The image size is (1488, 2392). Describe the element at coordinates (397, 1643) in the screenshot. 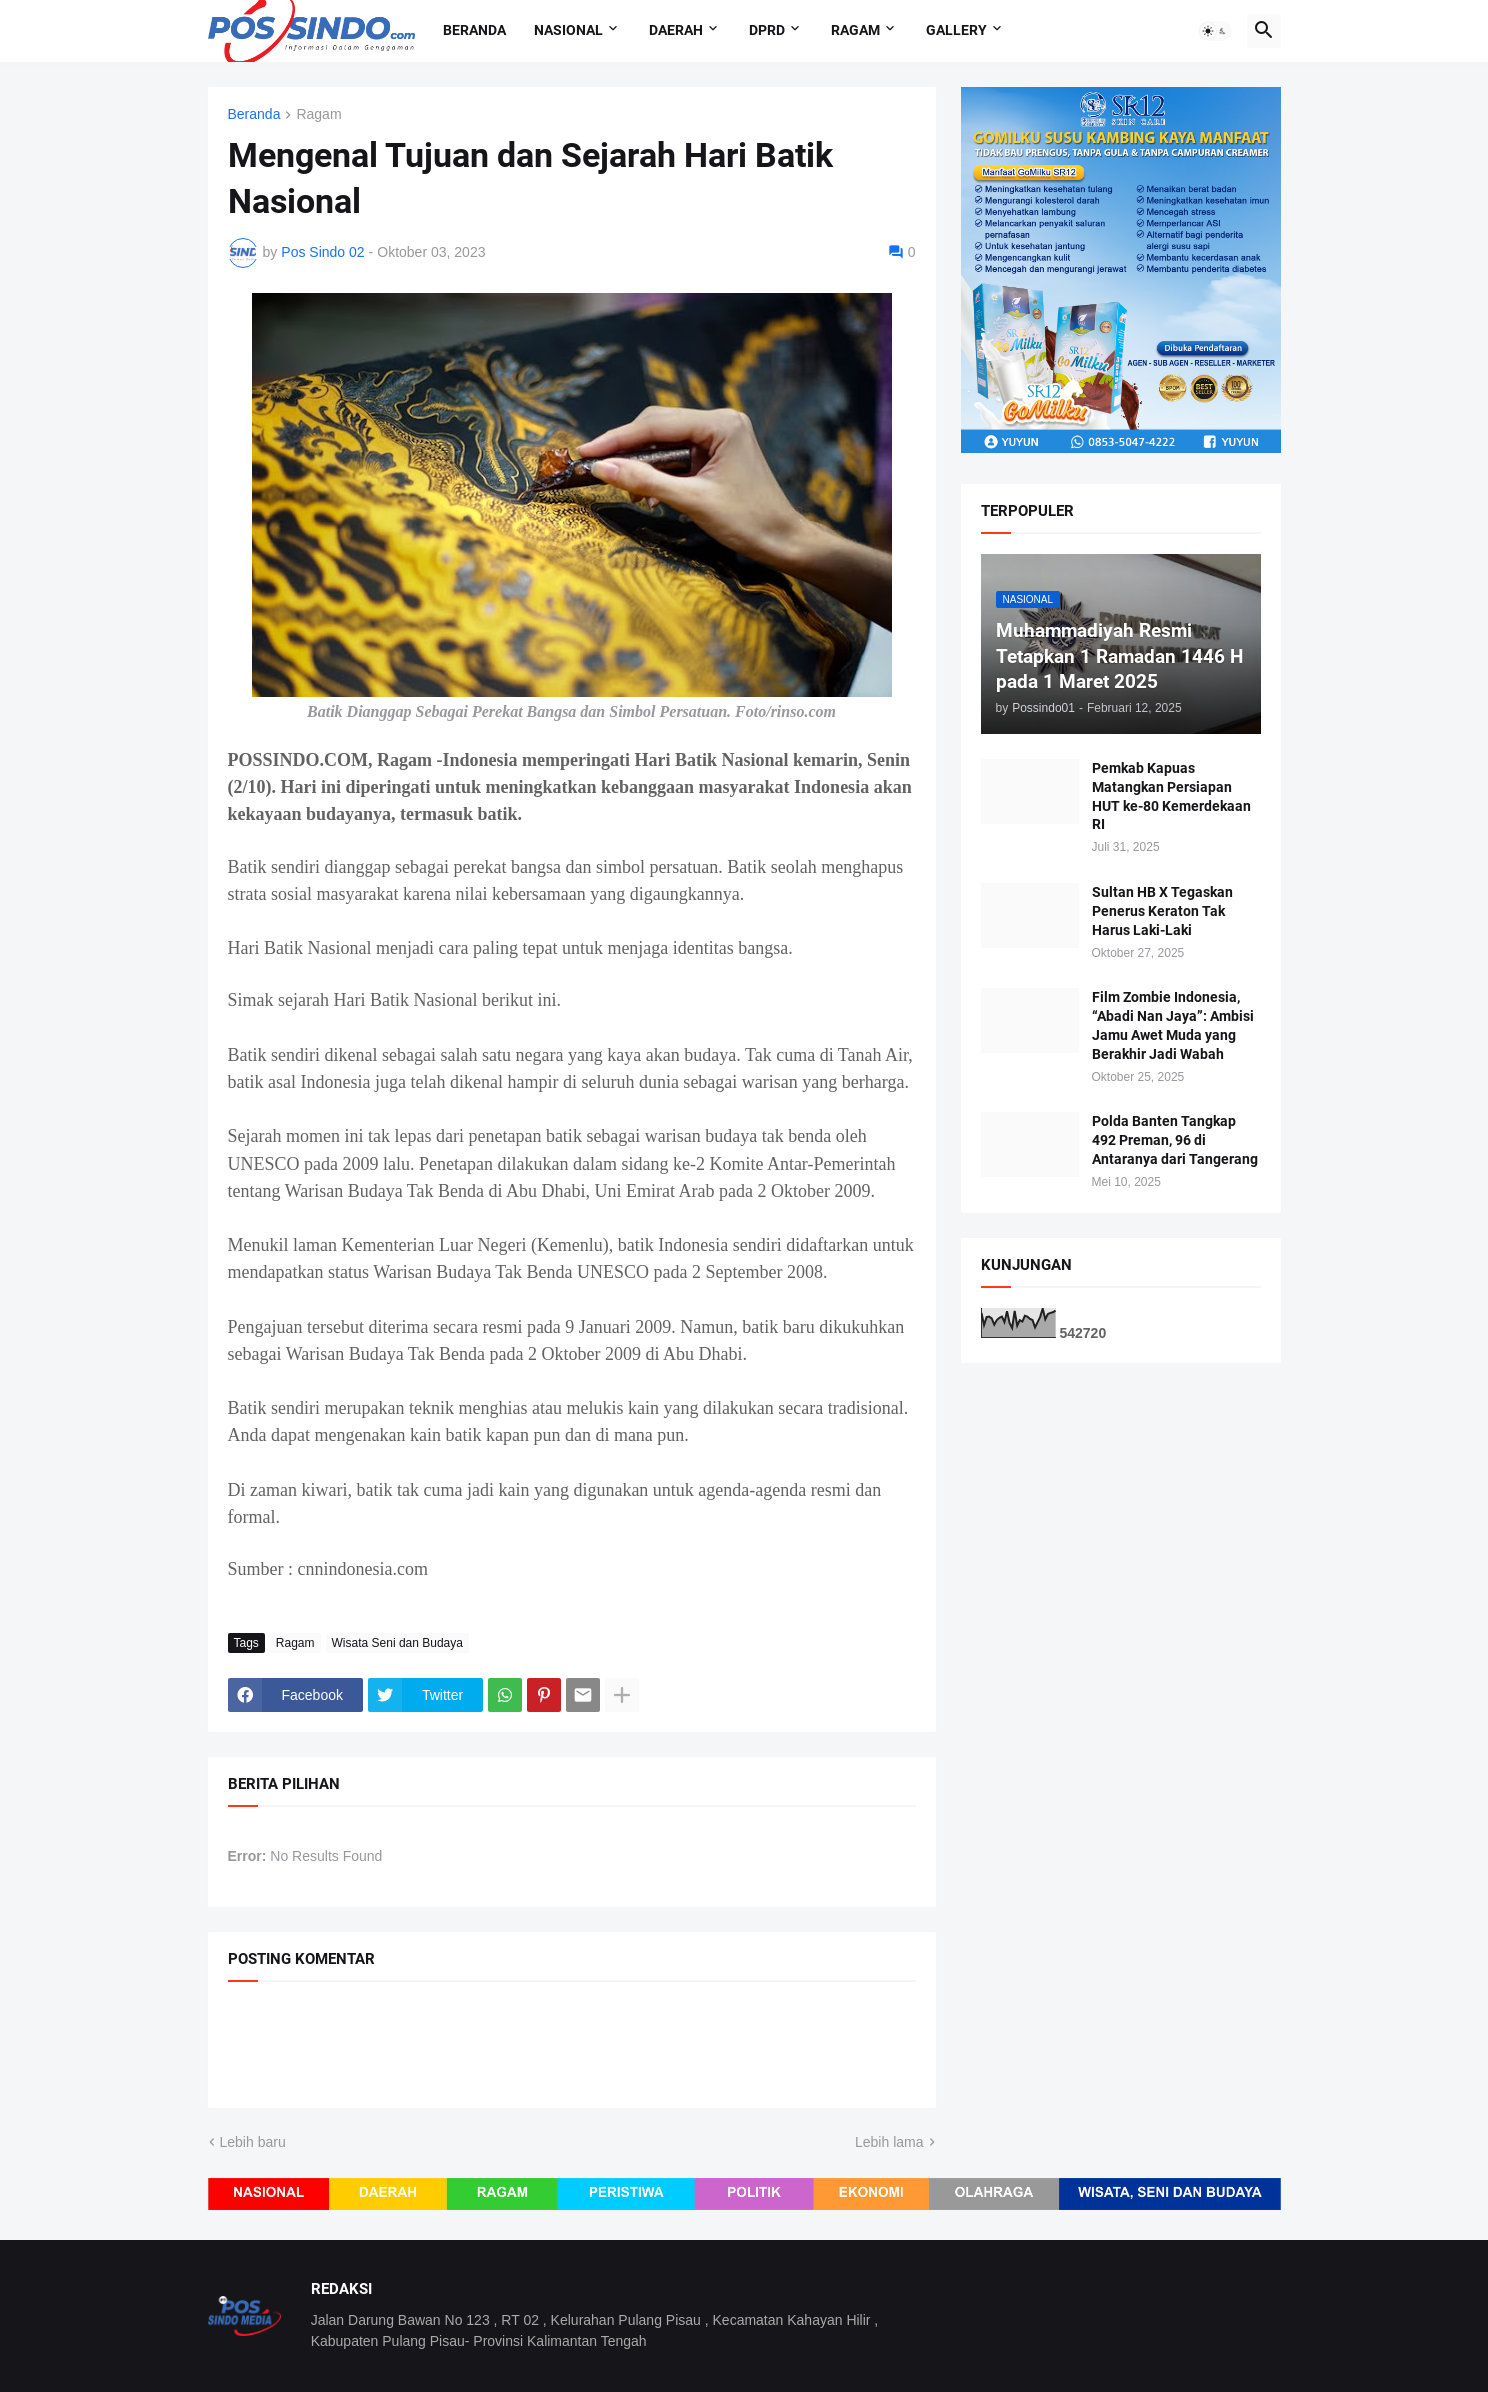

I see `Wisata Seni dan Budaya` at that location.